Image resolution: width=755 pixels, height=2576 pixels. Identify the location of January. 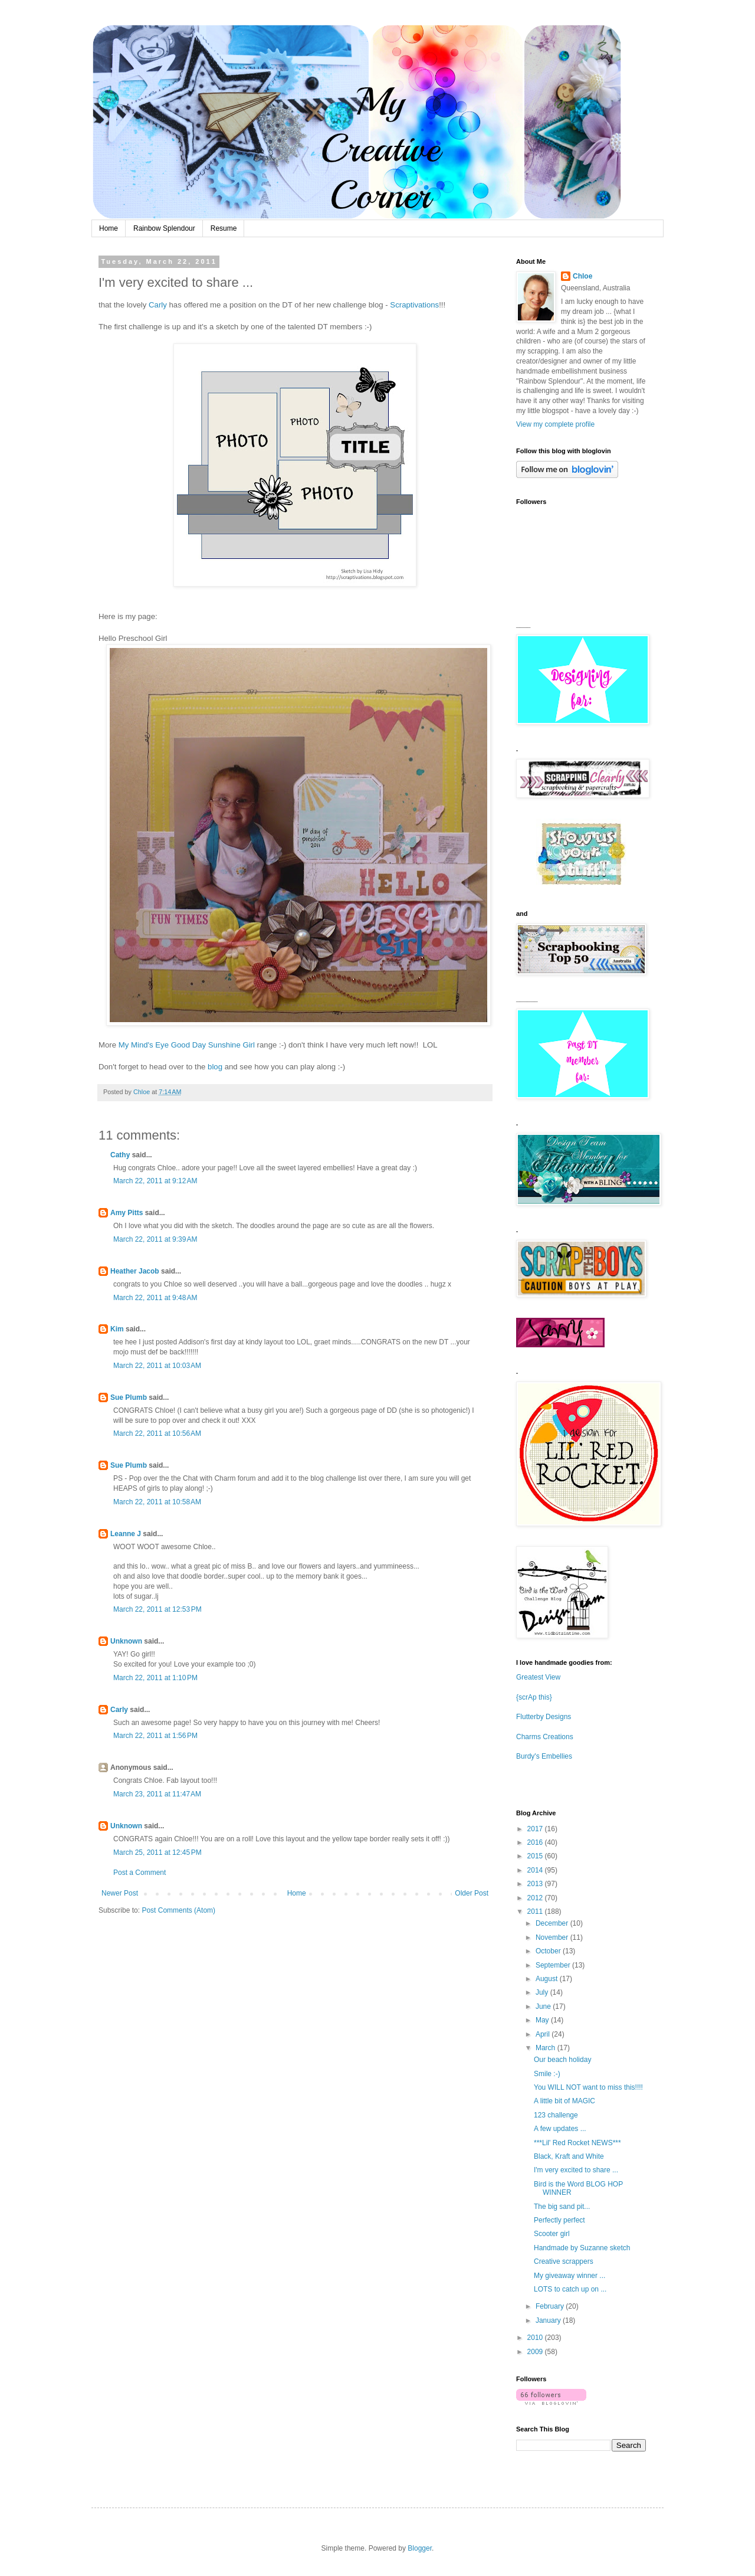
(549, 2320).